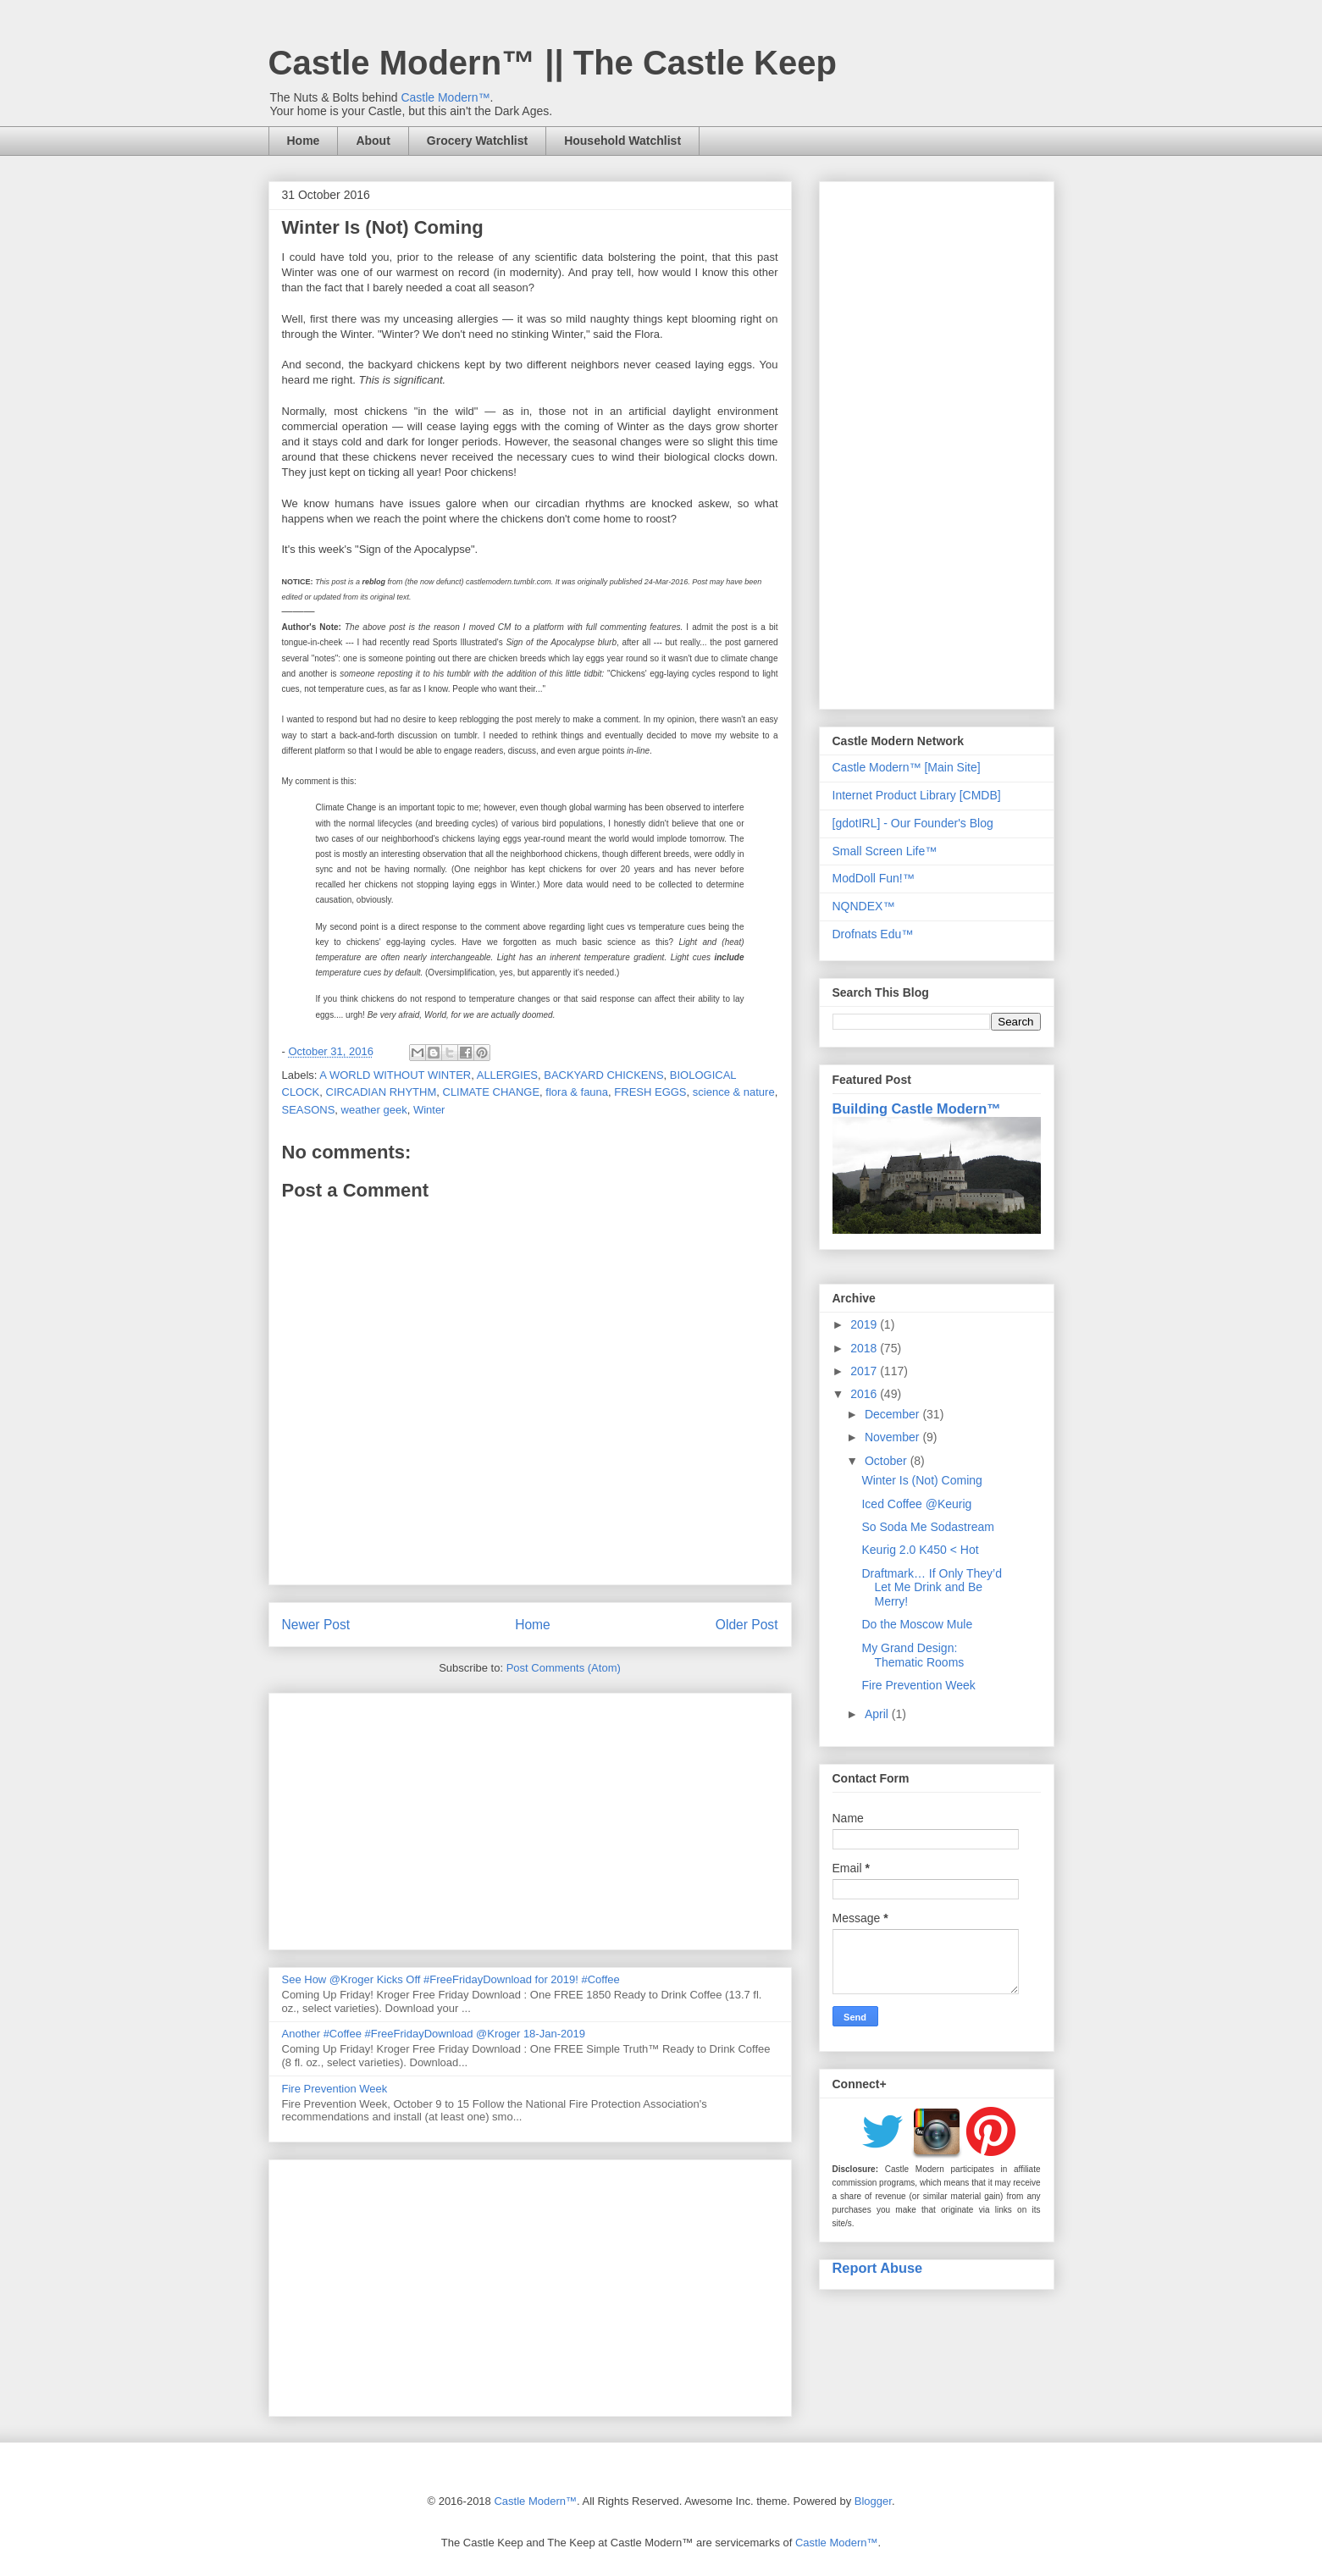 The width and height of the screenshot is (1322, 2576). What do you see at coordinates (445, 97) in the screenshot?
I see `Castle Modern™` at bounding box center [445, 97].